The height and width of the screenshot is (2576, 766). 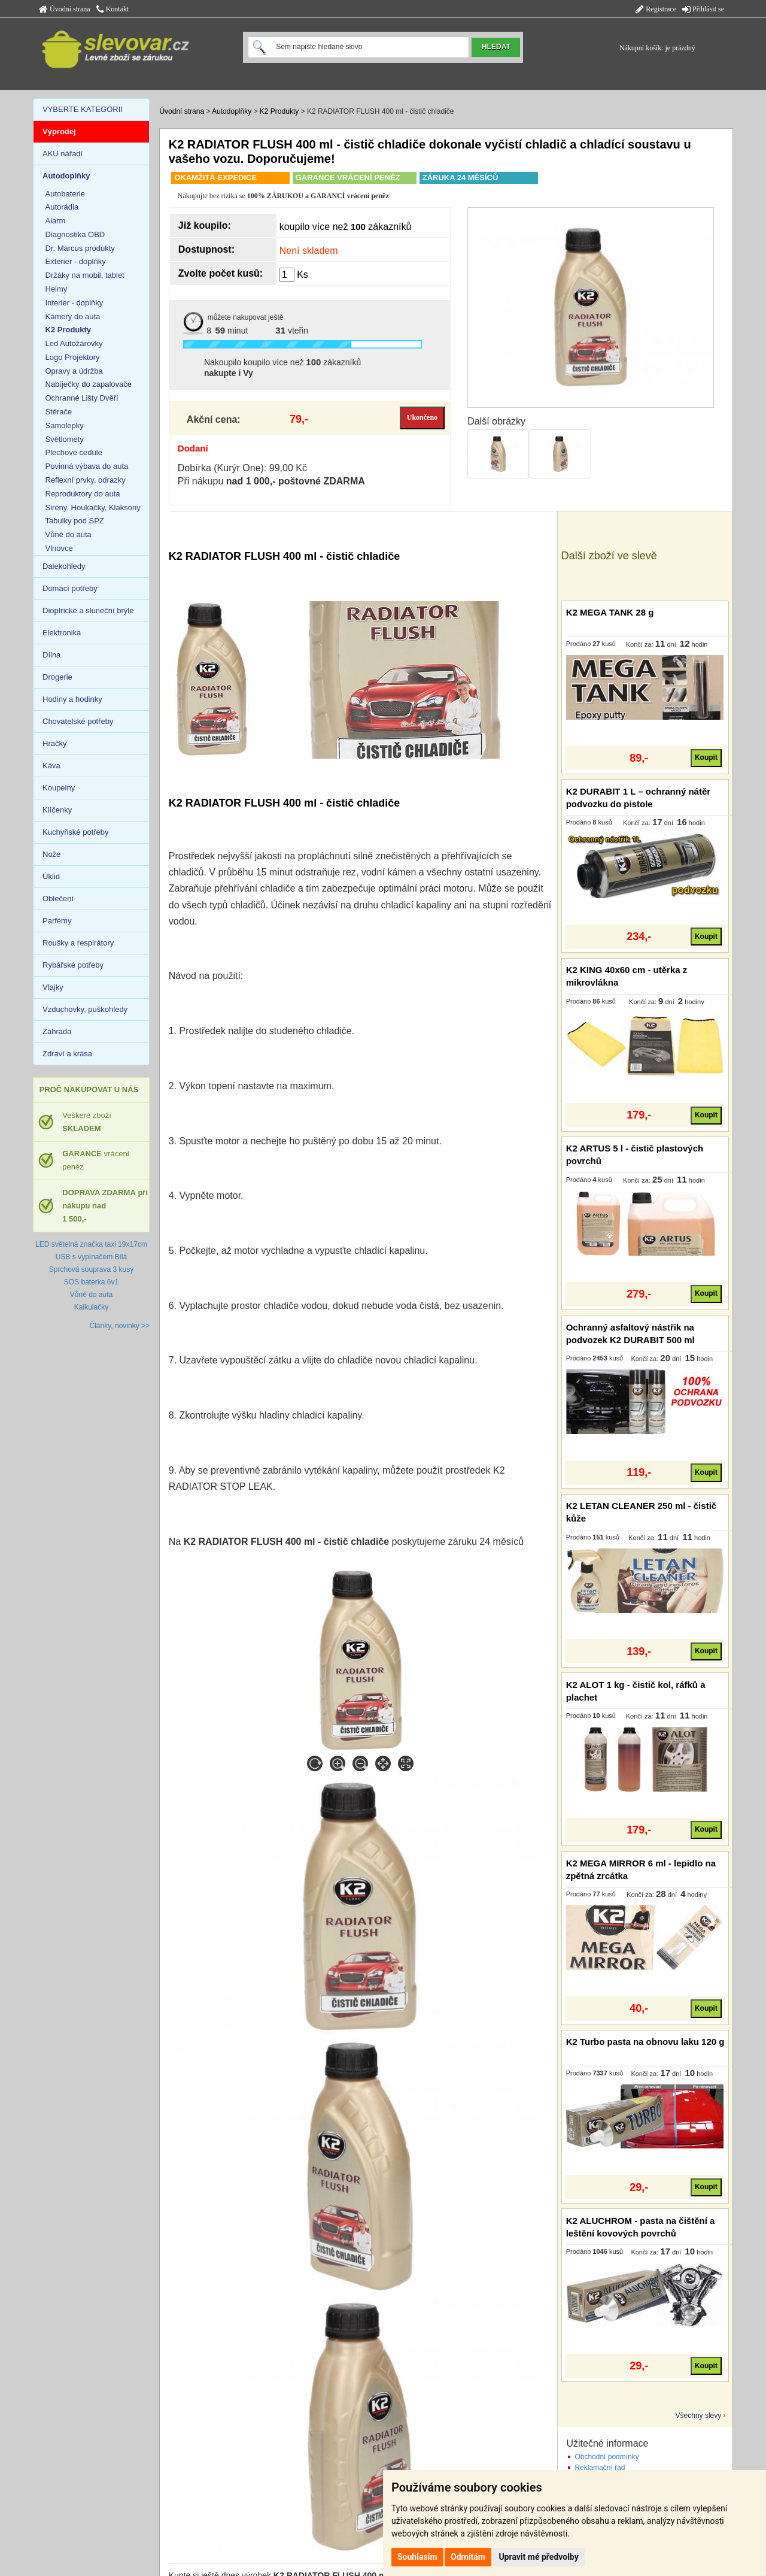 I want to click on Roušky a respirátory, so click(x=78, y=942).